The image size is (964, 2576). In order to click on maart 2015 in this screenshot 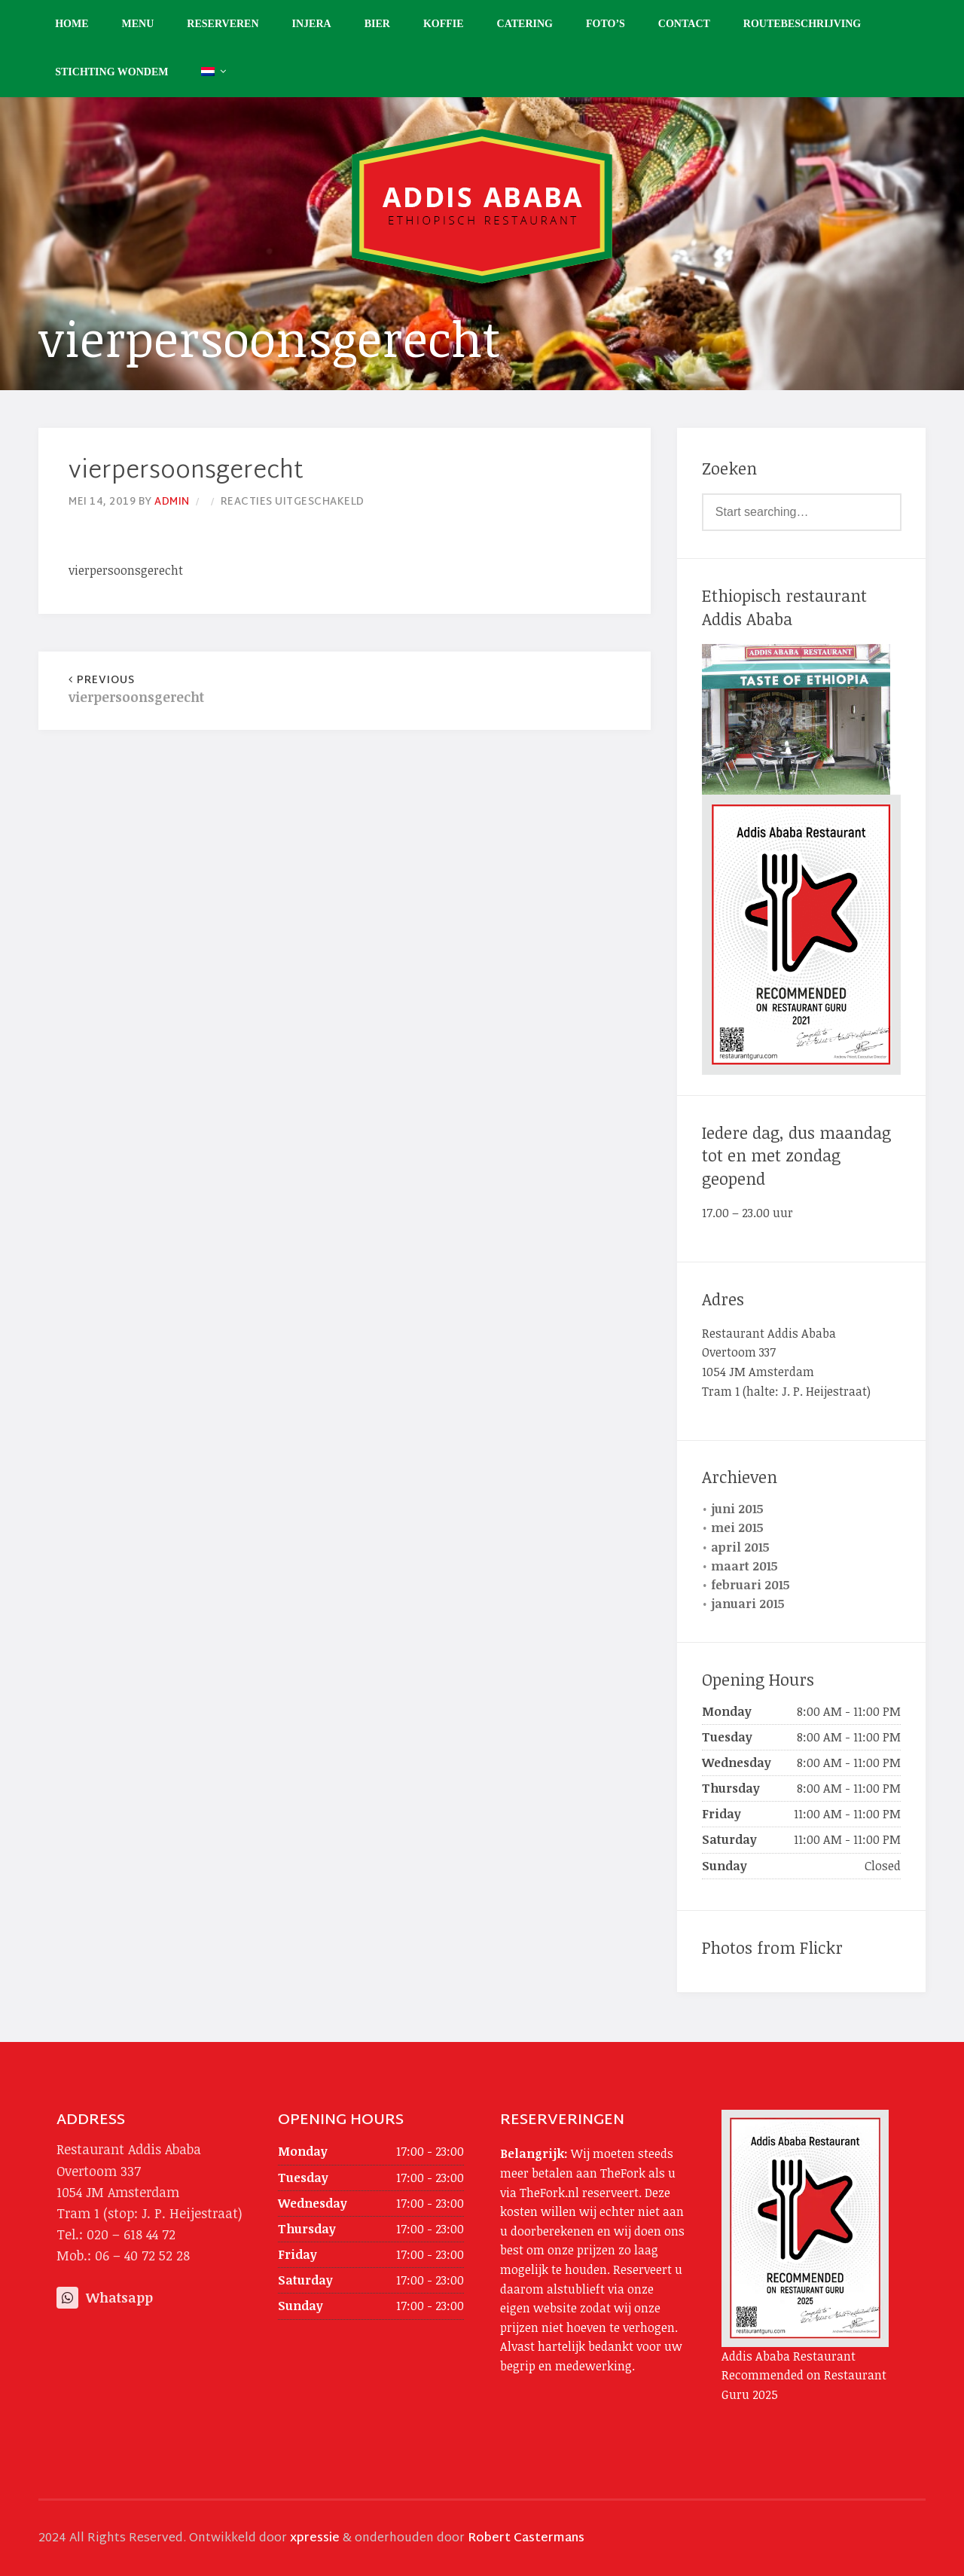, I will do `click(744, 1566)`.